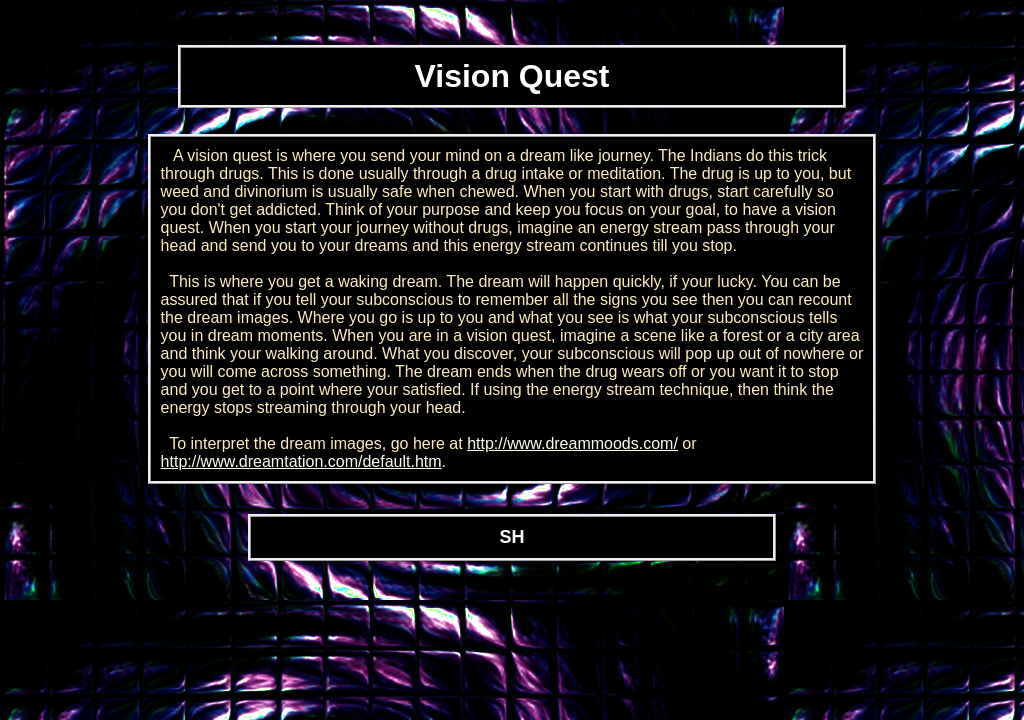  What do you see at coordinates (301, 461) in the screenshot?
I see `http://www.dreamtation.com/default.htm` at bounding box center [301, 461].